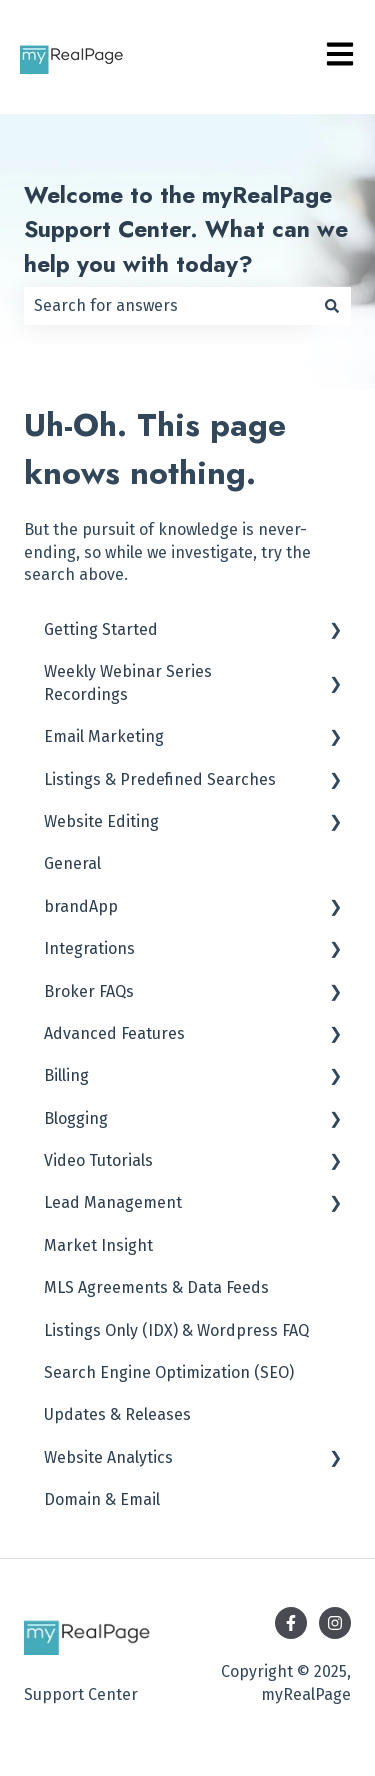 The height and width of the screenshot is (1776, 375). What do you see at coordinates (101, 821) in the screenshot?
I see `Website Editing [menuitem]` at bounding box center [101, 821].